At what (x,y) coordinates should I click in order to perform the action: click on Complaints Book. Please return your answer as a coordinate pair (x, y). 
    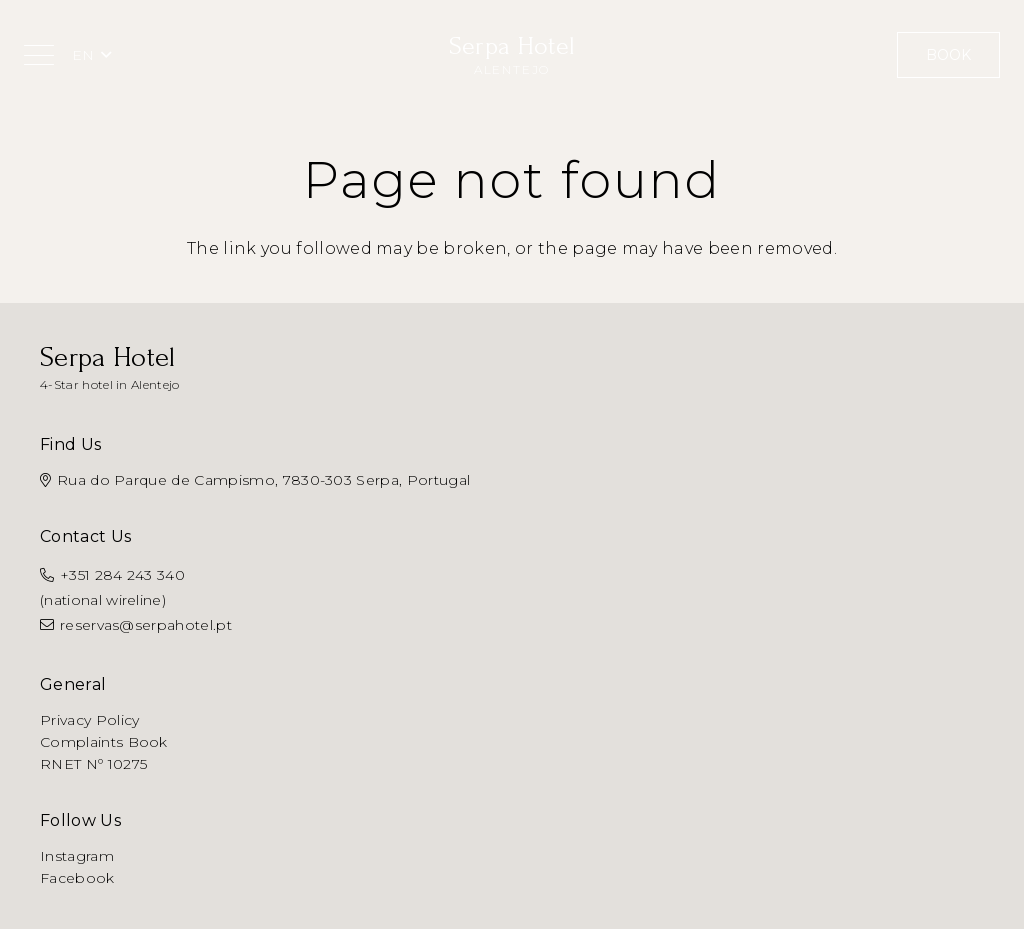
    Looking at the image, I should click on (104, 742).